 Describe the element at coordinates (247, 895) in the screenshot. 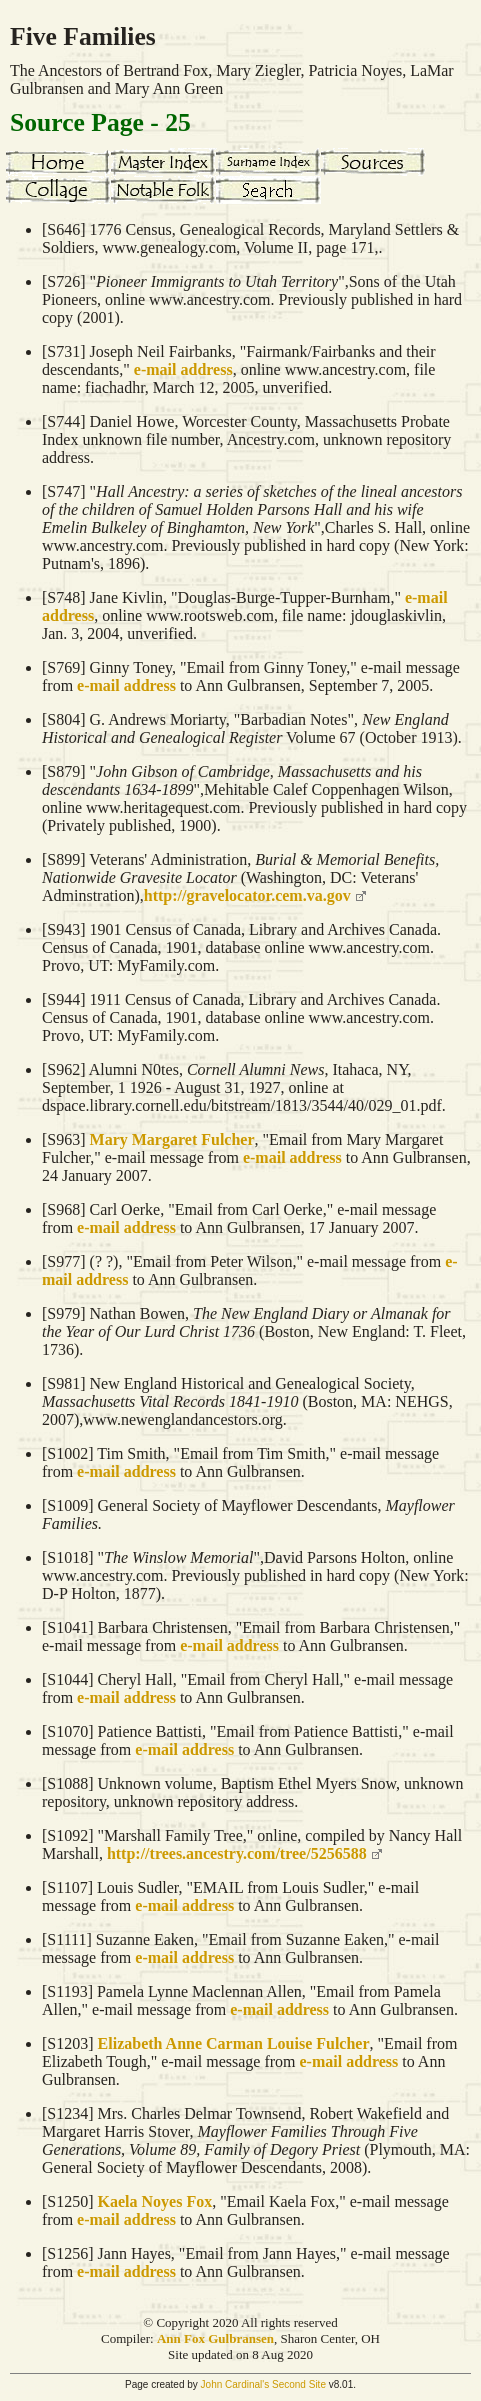

I see `http://gravelocator.cem.va.gov` at that location.